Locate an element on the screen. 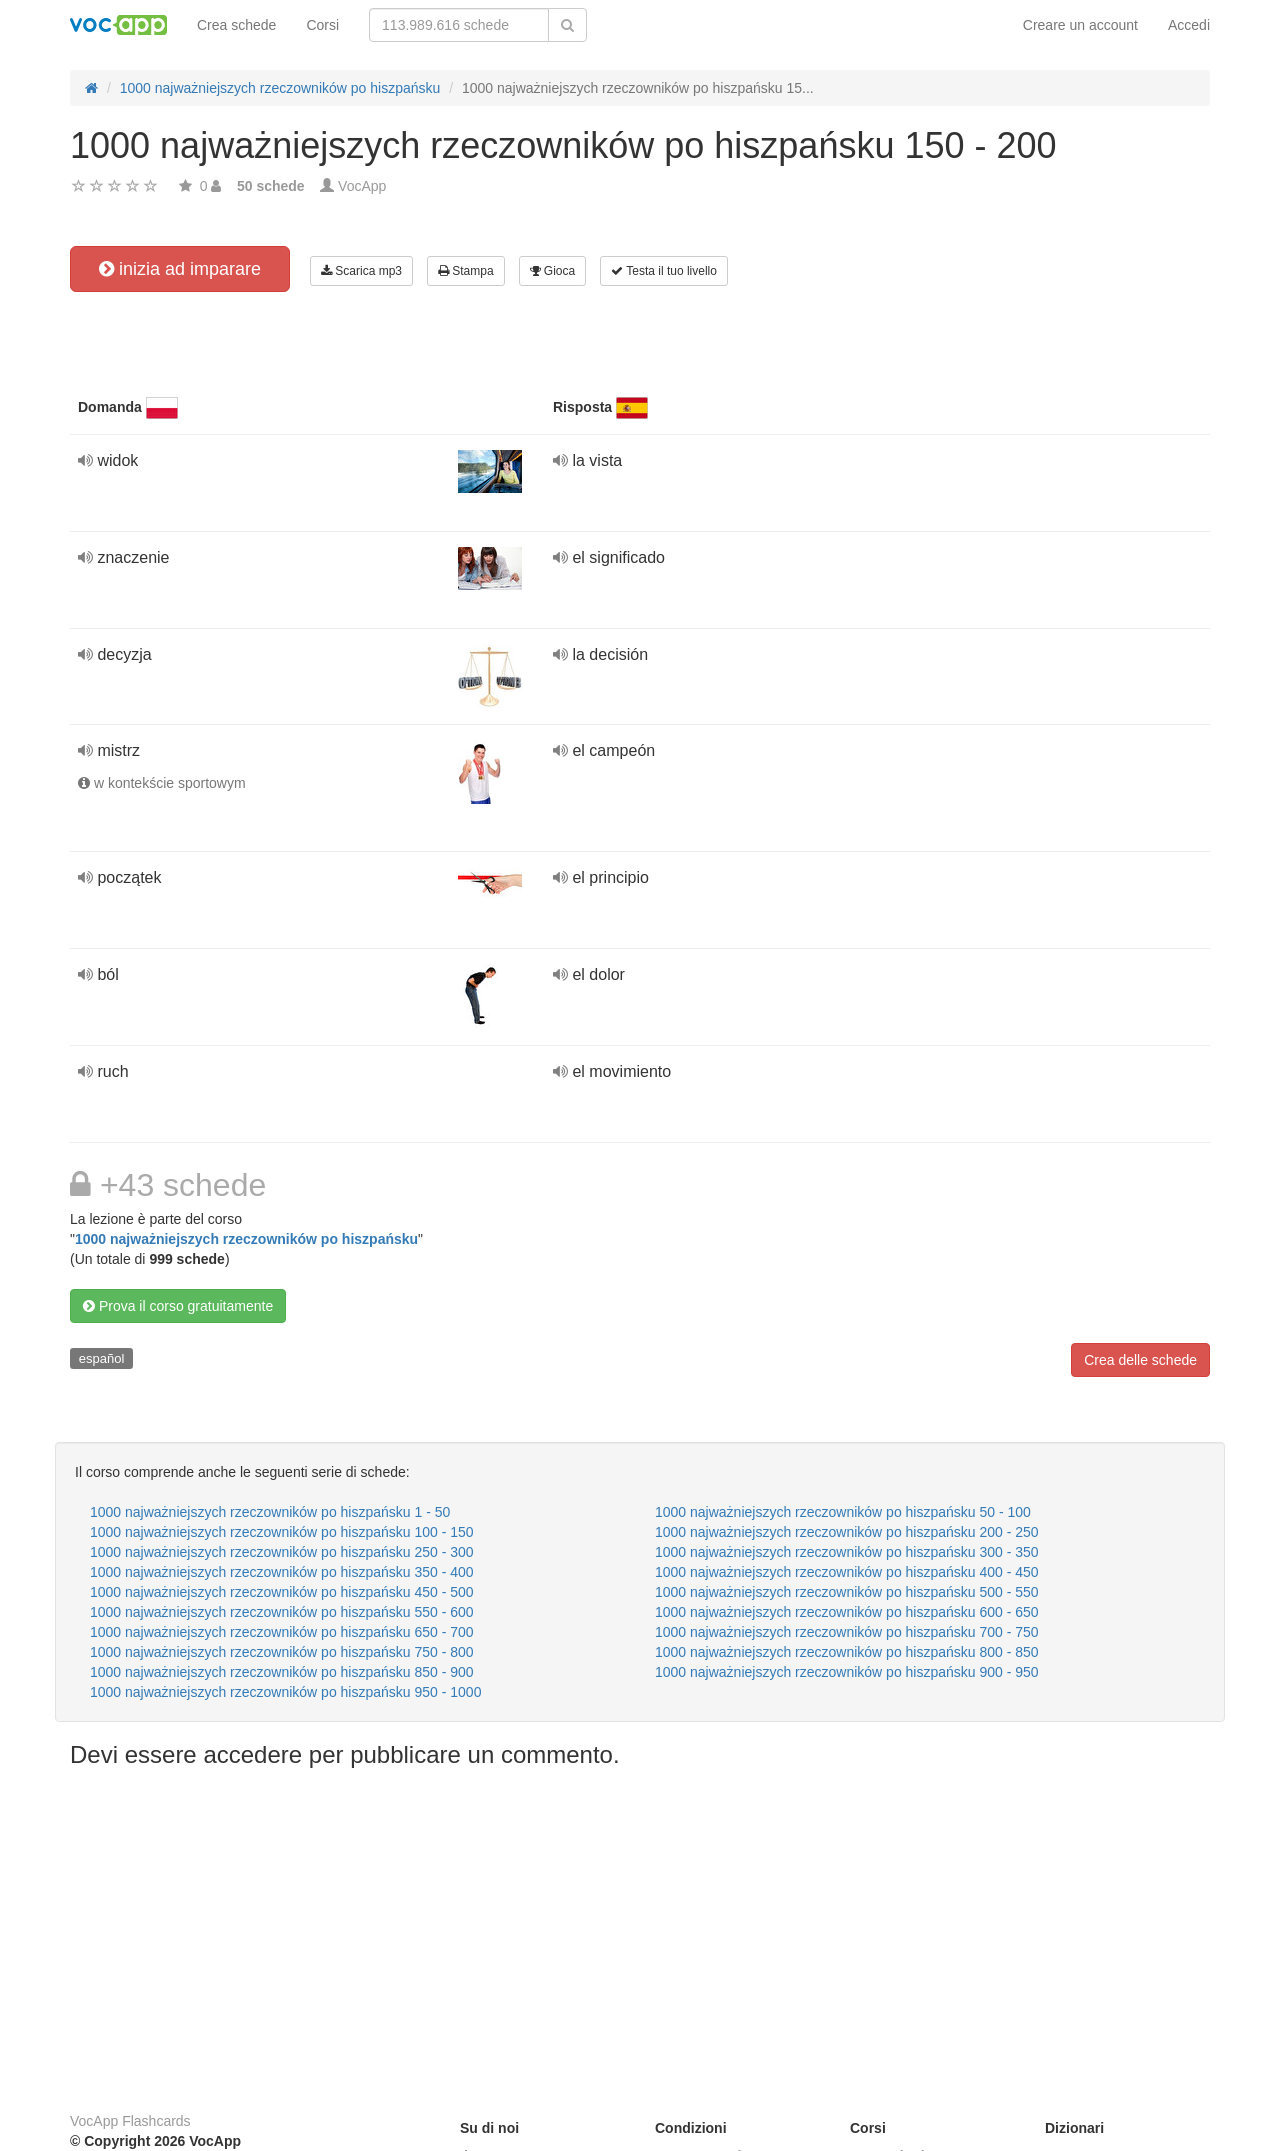 The image size is (1280, 2151). 1000 najważniejszych rzeczowników po hiszpańsku 350 - 400 is located at coordinates (282, 1572).